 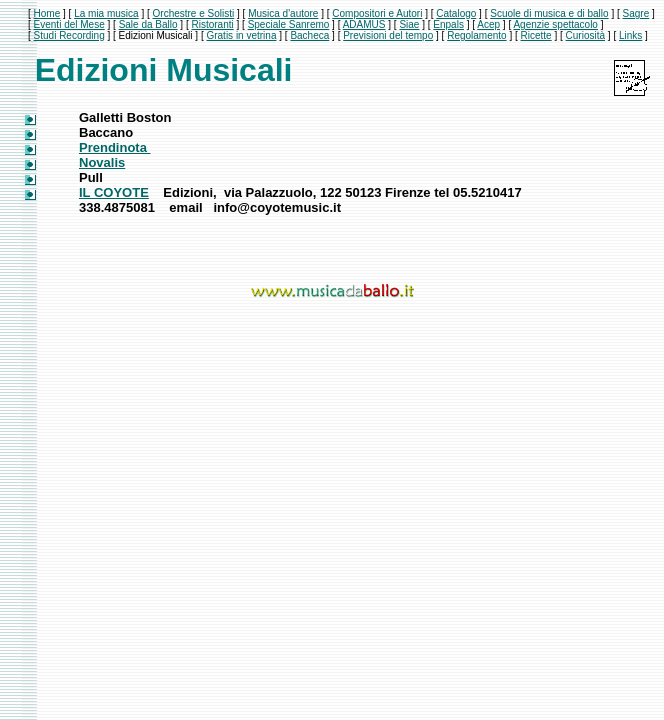 What do you see at coordinates (283, 13) in the screenshot?
I see `Musica d'autore` at bounding box center [283, 13].